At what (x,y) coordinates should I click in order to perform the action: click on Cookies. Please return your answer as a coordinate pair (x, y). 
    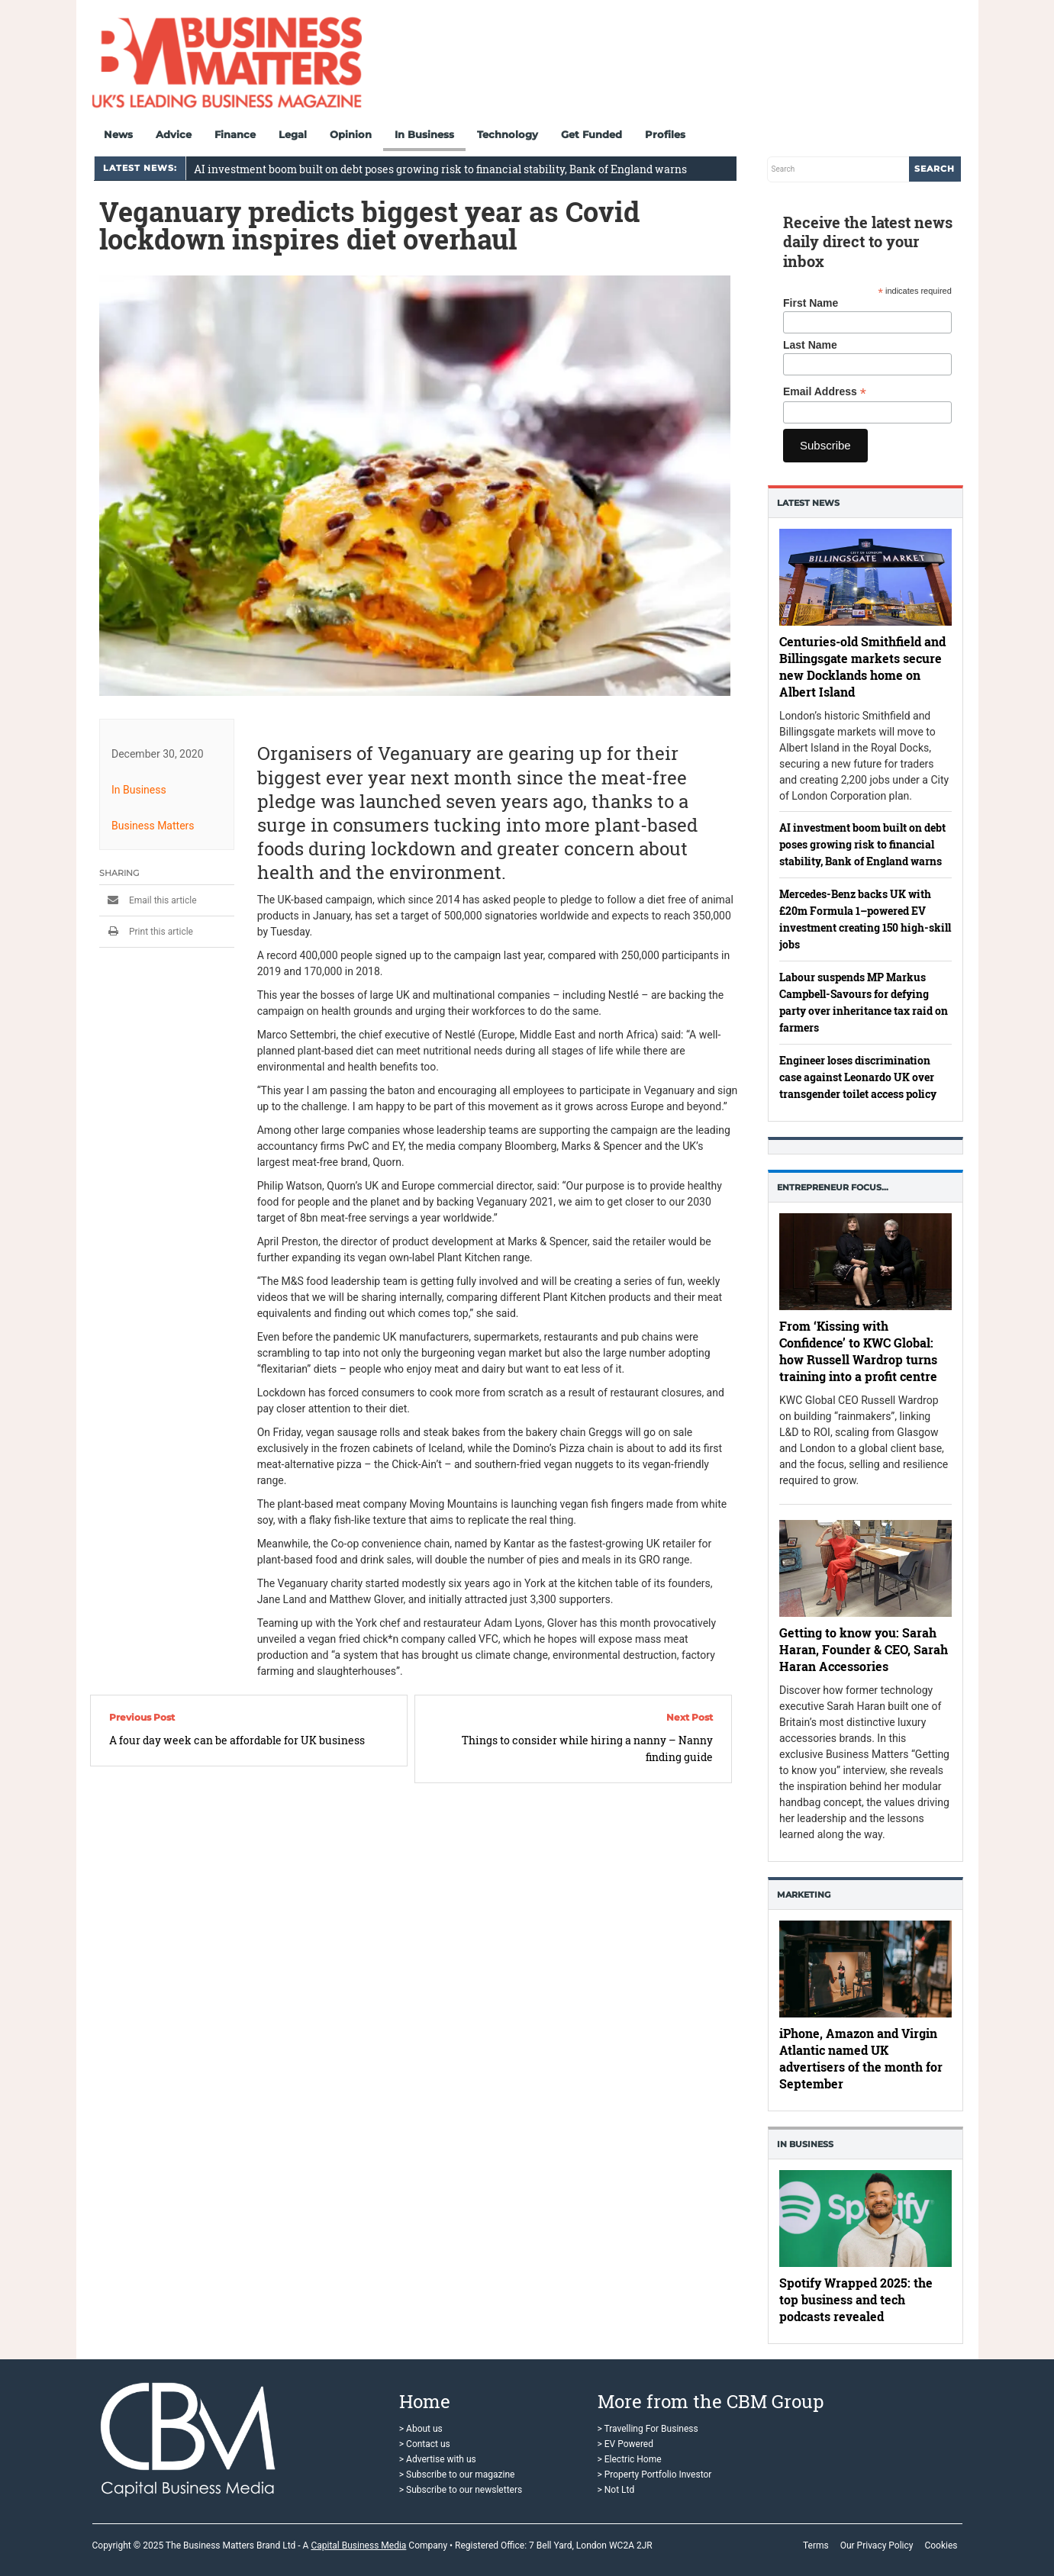
    Looking at the image, I should click on (940, 2545).